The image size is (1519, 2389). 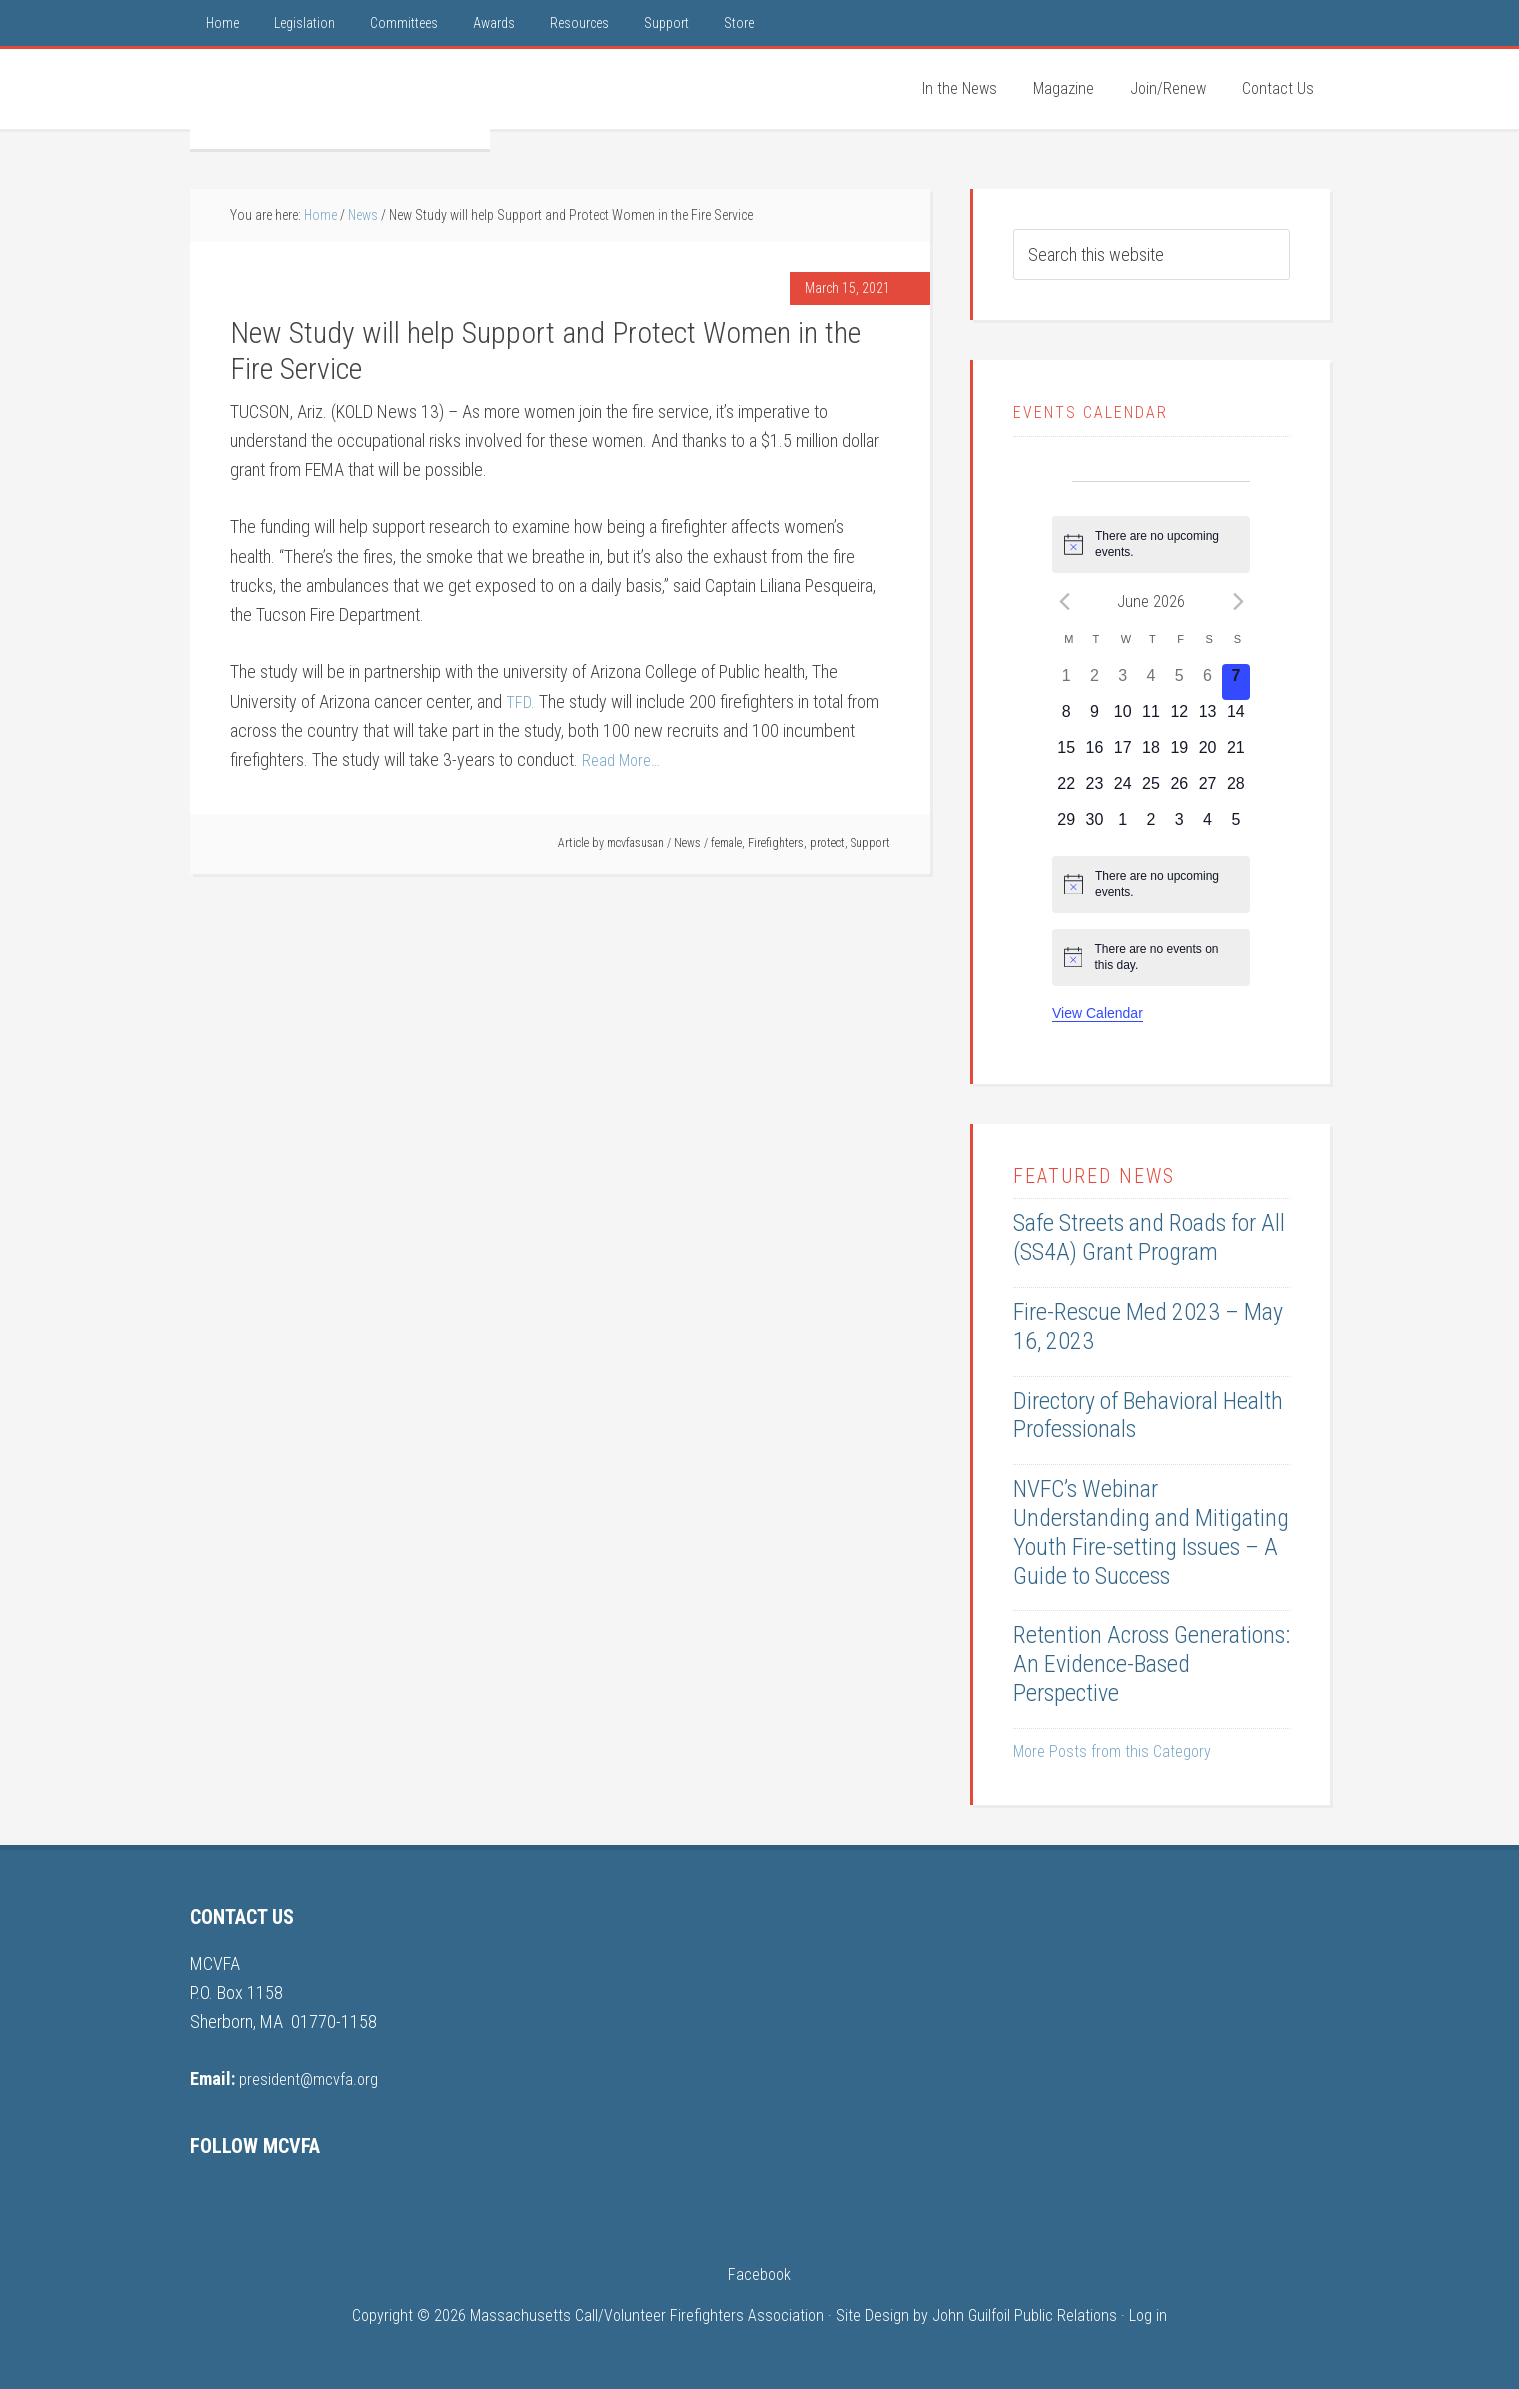 What do you see at coordinates (1236, 790) in the screenshot?
I see `[June 28, 0 events, upcoming day]` at bounding box center [1236, 790].